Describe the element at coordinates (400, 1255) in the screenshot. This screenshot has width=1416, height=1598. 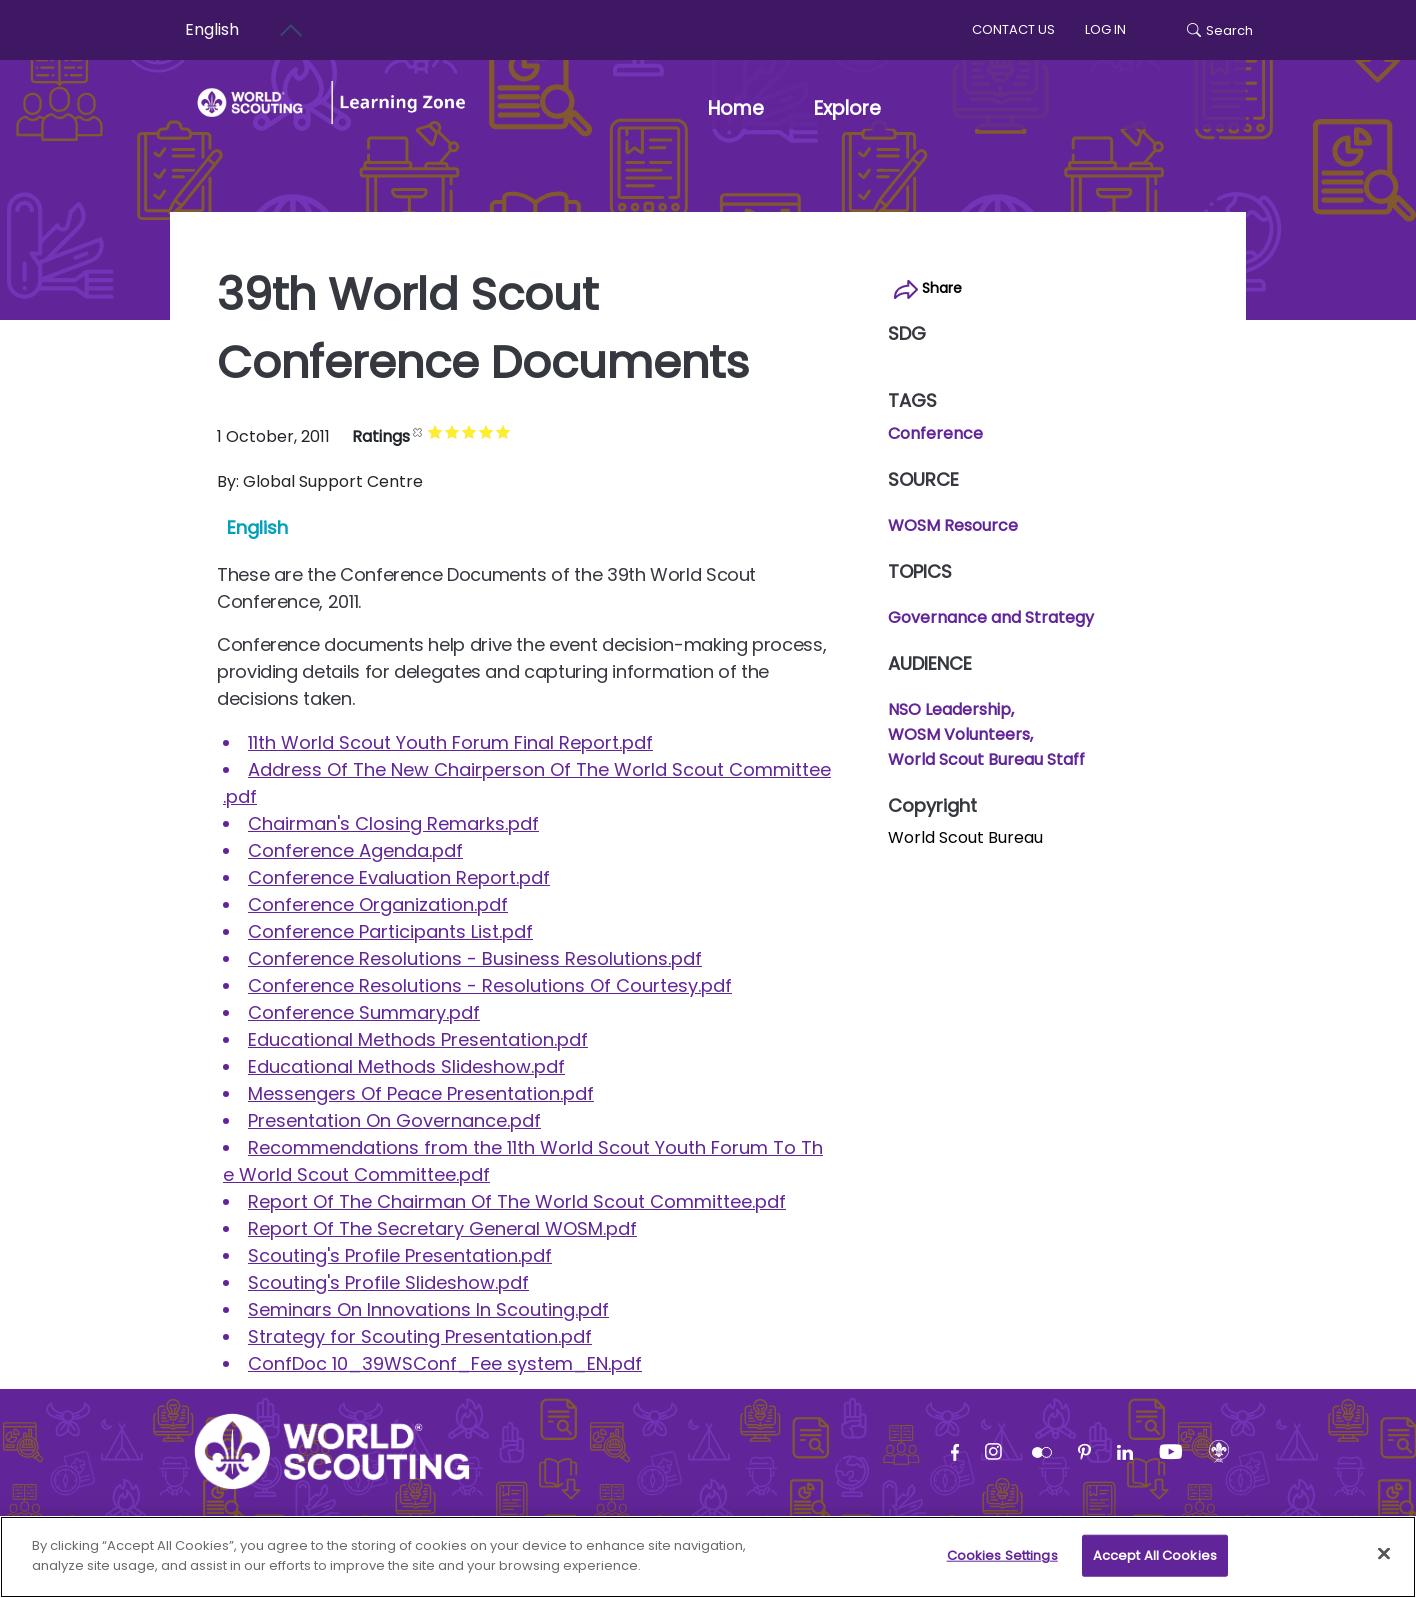
I see `Scouting's Profile Presentation.pdf` at that location.